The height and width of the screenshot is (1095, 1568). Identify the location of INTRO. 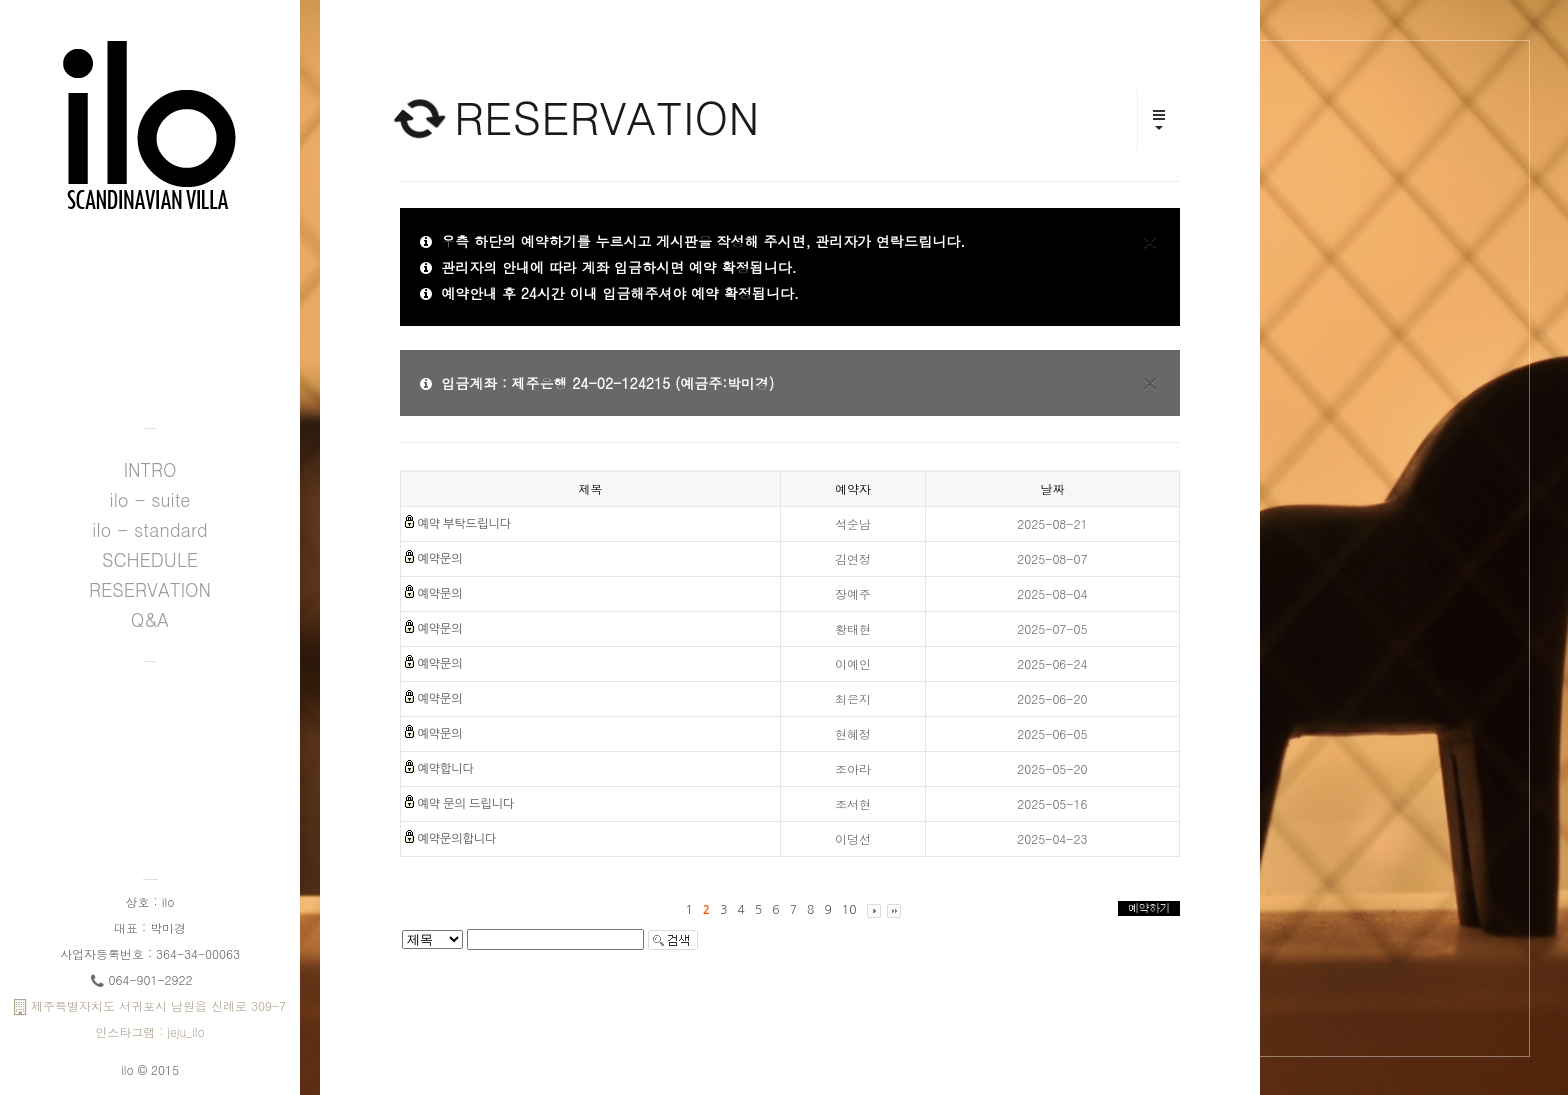
(149, 469).